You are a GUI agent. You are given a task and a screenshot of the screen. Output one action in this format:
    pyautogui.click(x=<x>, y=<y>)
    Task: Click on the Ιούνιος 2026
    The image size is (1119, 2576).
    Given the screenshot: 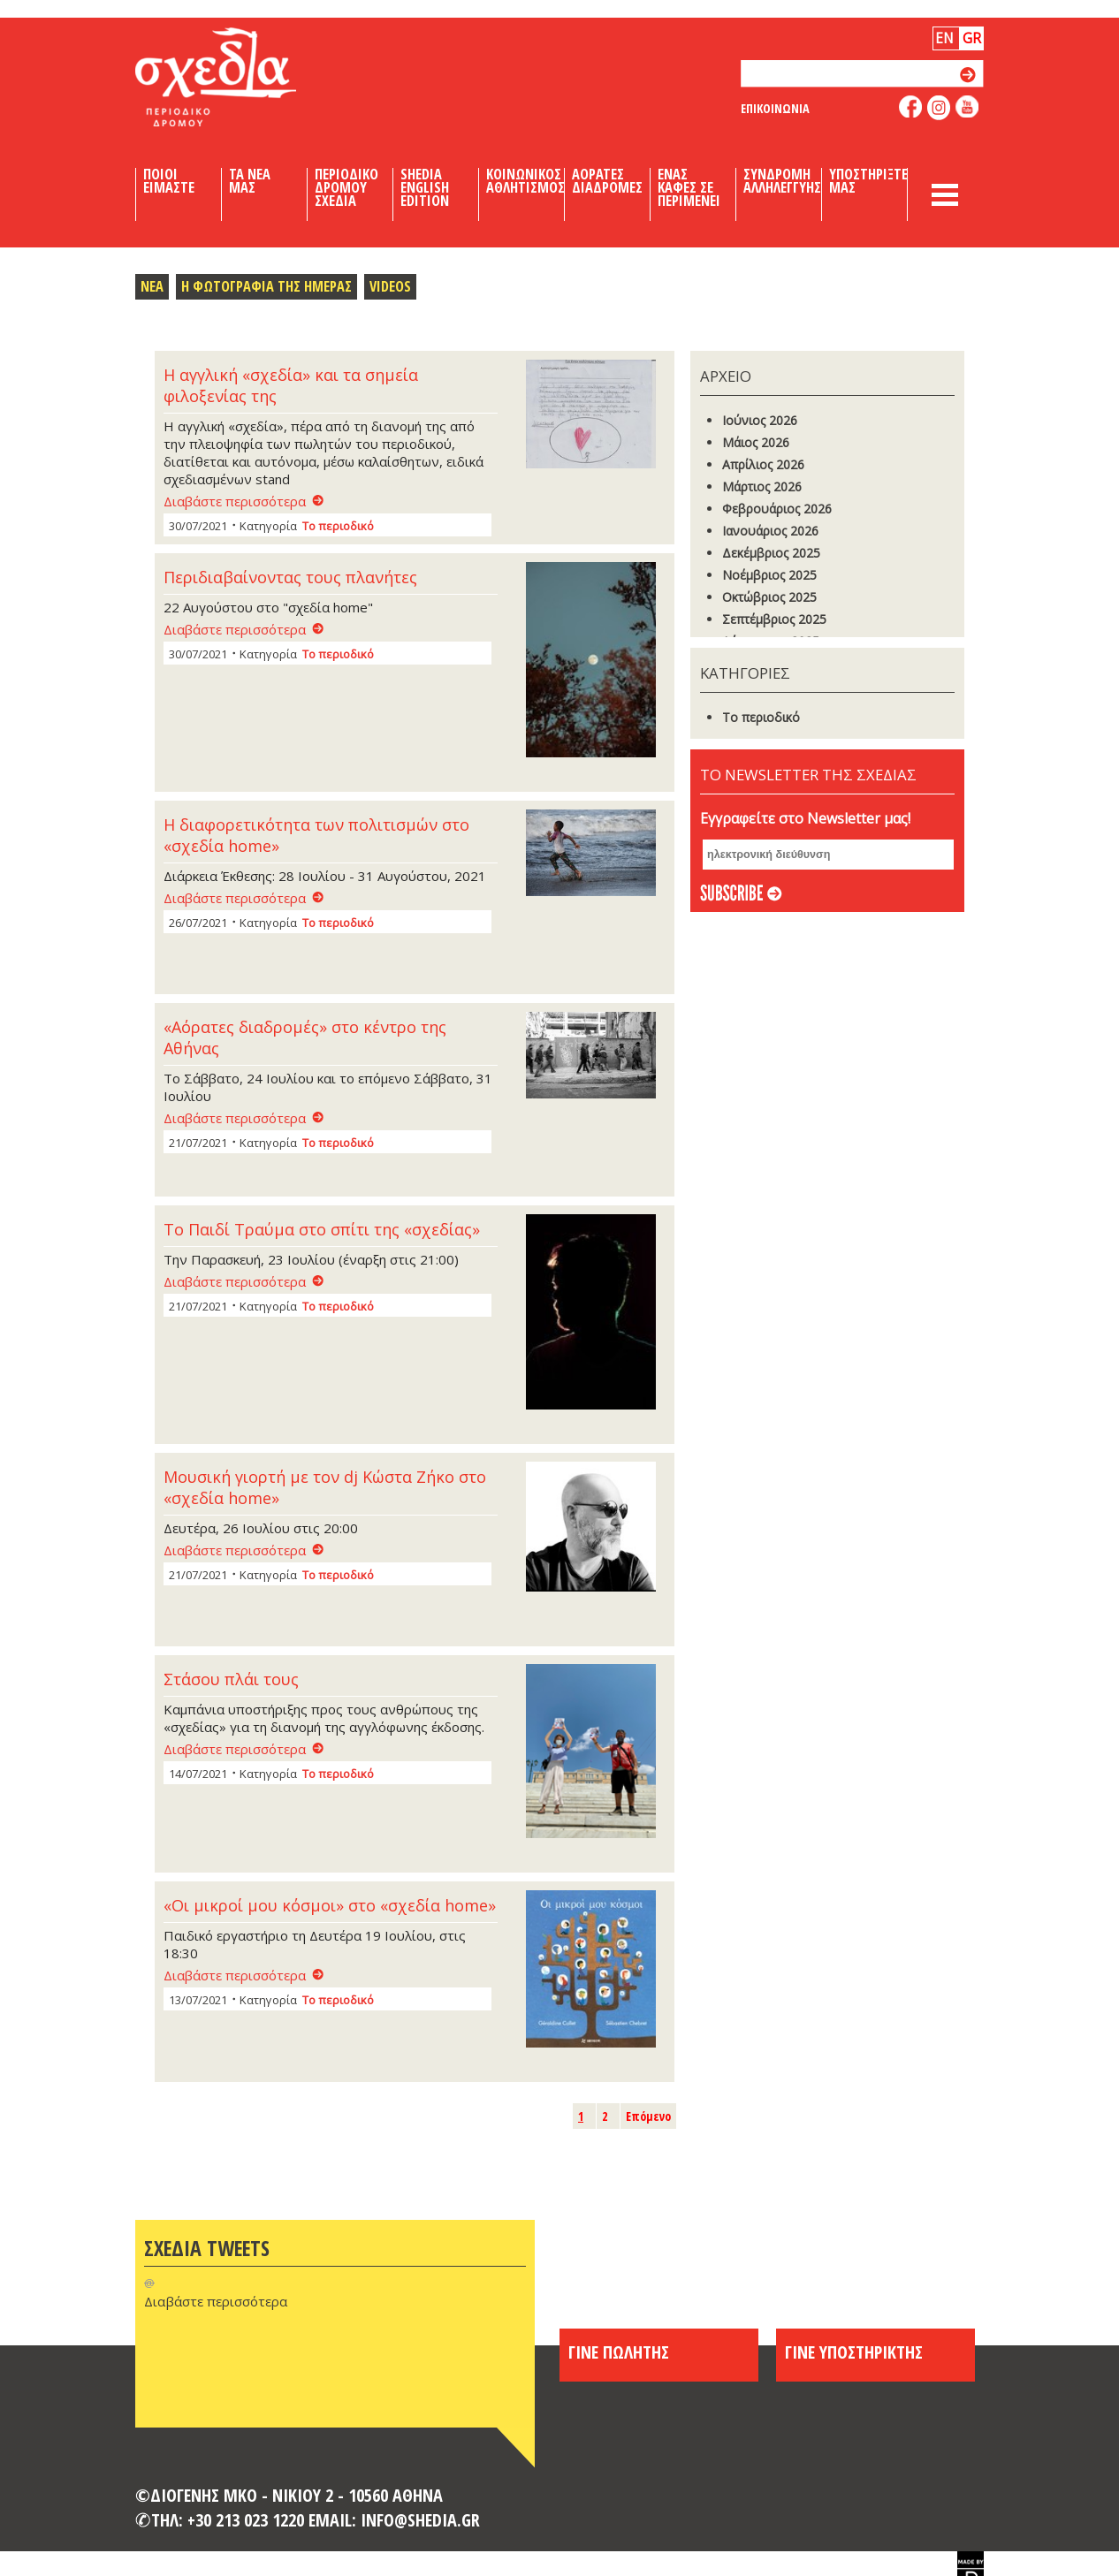 What is the action you would take?
    pyautogui.click(x=759, y=420)
    